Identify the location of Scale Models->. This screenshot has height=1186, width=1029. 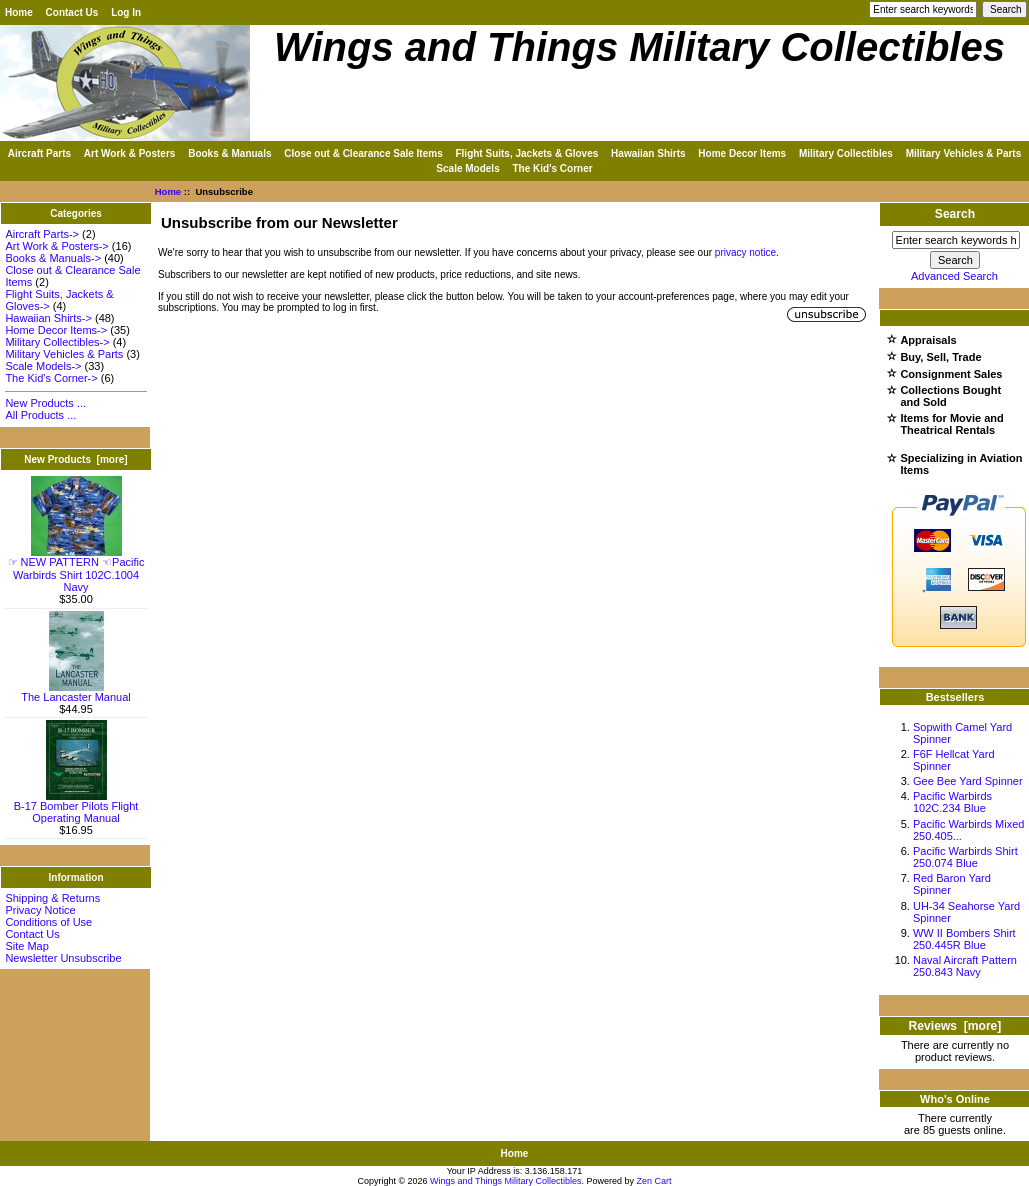
(43, 366).